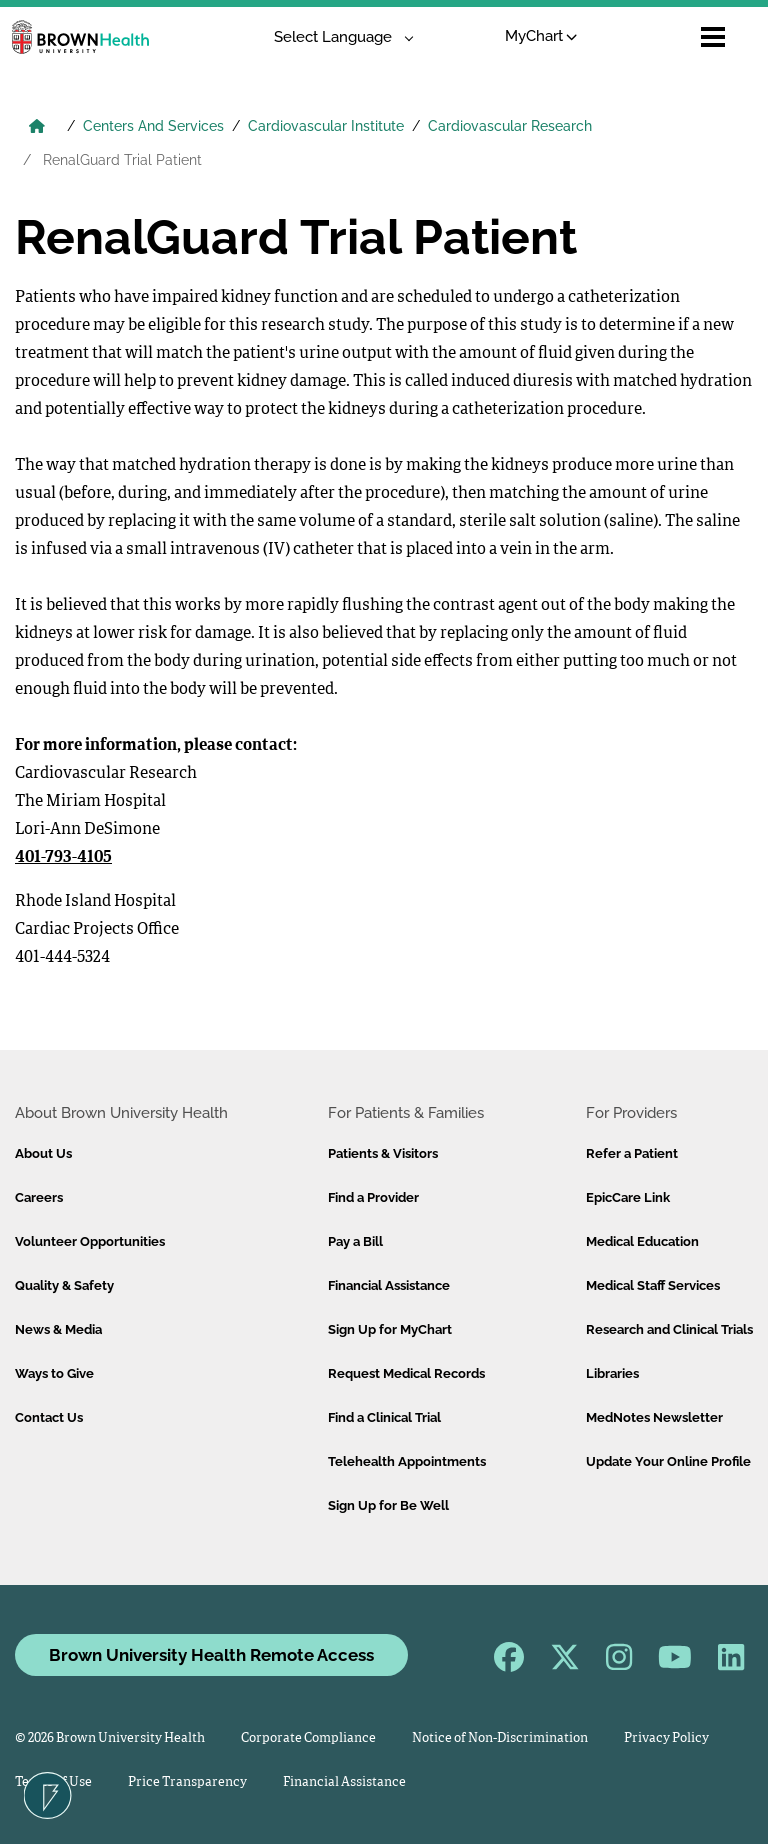 This screenshot has height=1844, width=768. Describe the element at coordinates (54, 1373) in the screenshot. I see `Ways to Give` at that location.